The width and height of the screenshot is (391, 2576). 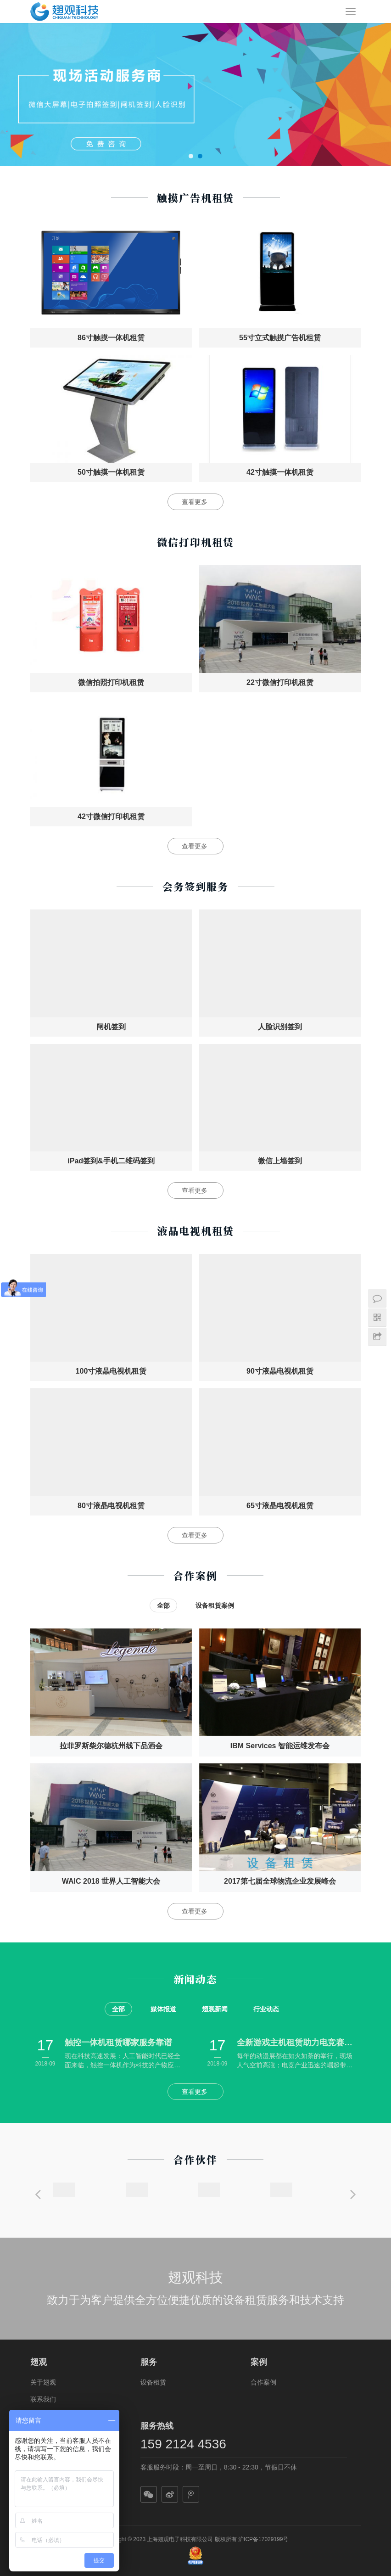 What do you see at coordinates (280, 1027) in the screenshot?
I see `人脸识别签到` at bounding box center [280, 1027].